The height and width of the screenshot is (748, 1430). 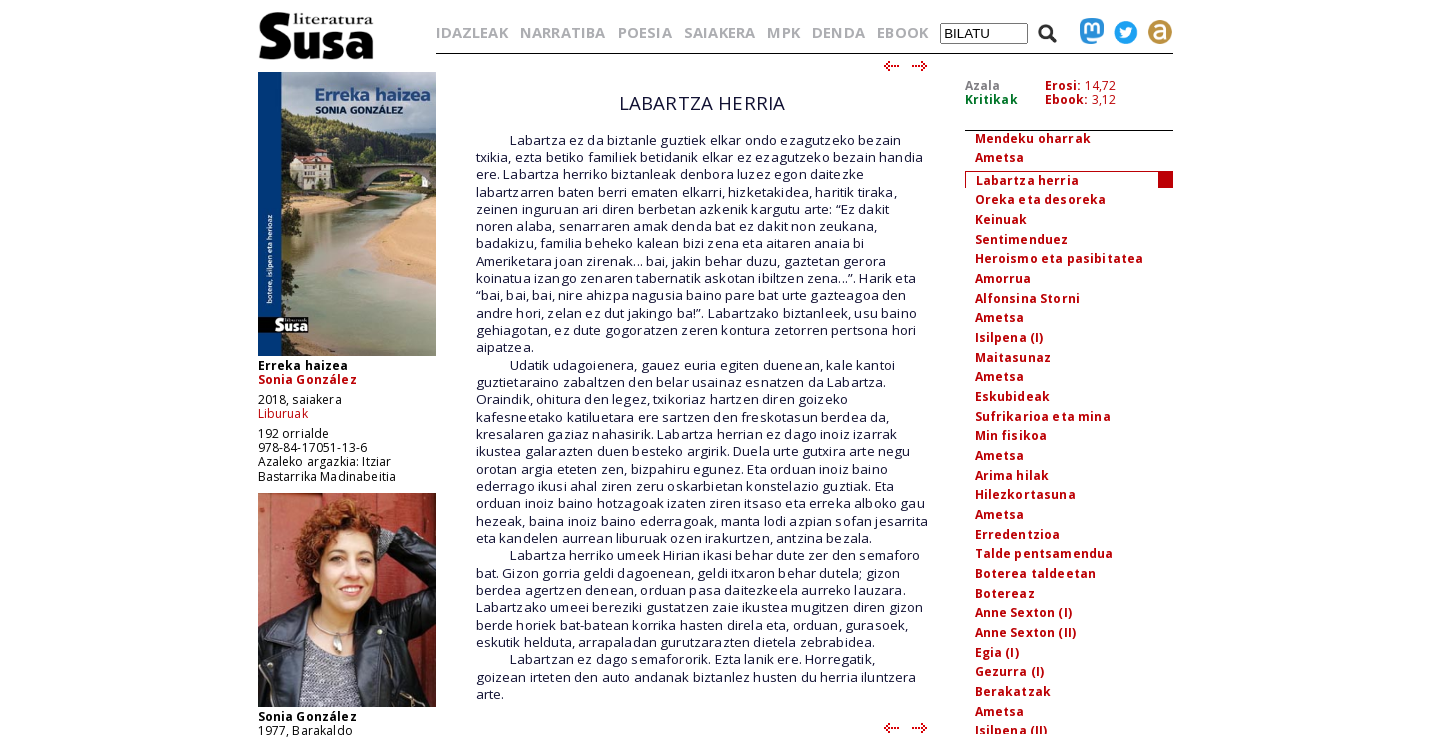 What do you see at coordinates (1026, 632) in the screenshot?
I see `Anne Sexton (II)` at bounding box center [1026, 632].